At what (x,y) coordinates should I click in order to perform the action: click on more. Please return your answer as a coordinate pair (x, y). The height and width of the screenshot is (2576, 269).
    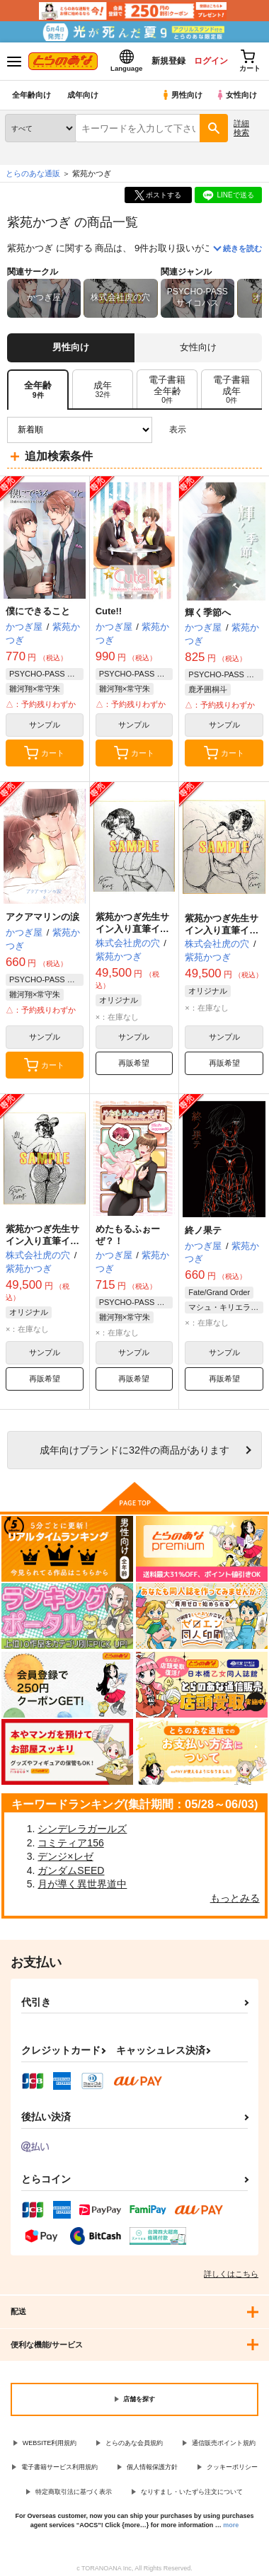
    Looking at the image, I should click on (231, 2525).